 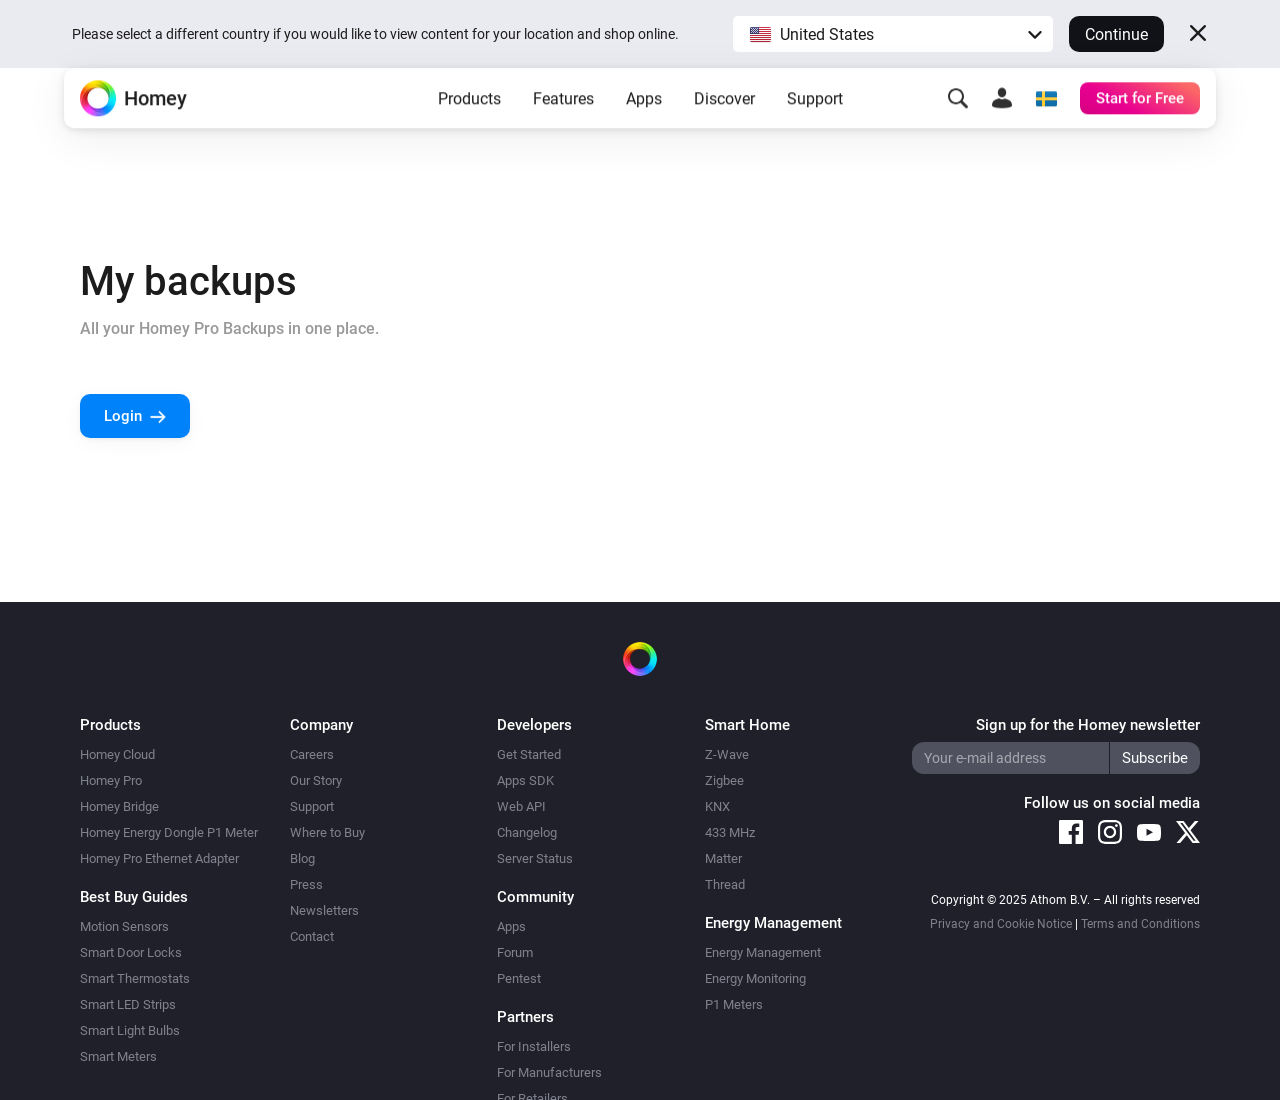 I want to click on Get Started, so click(x=529, y=754).